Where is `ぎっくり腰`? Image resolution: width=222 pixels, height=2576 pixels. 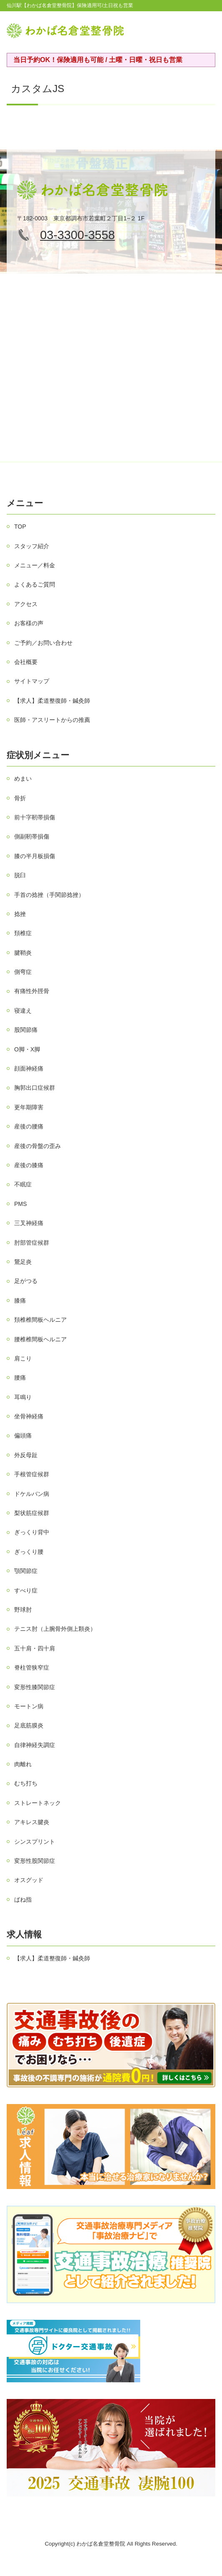 ぎっくり腰 is located at coordinates (28, 1551).